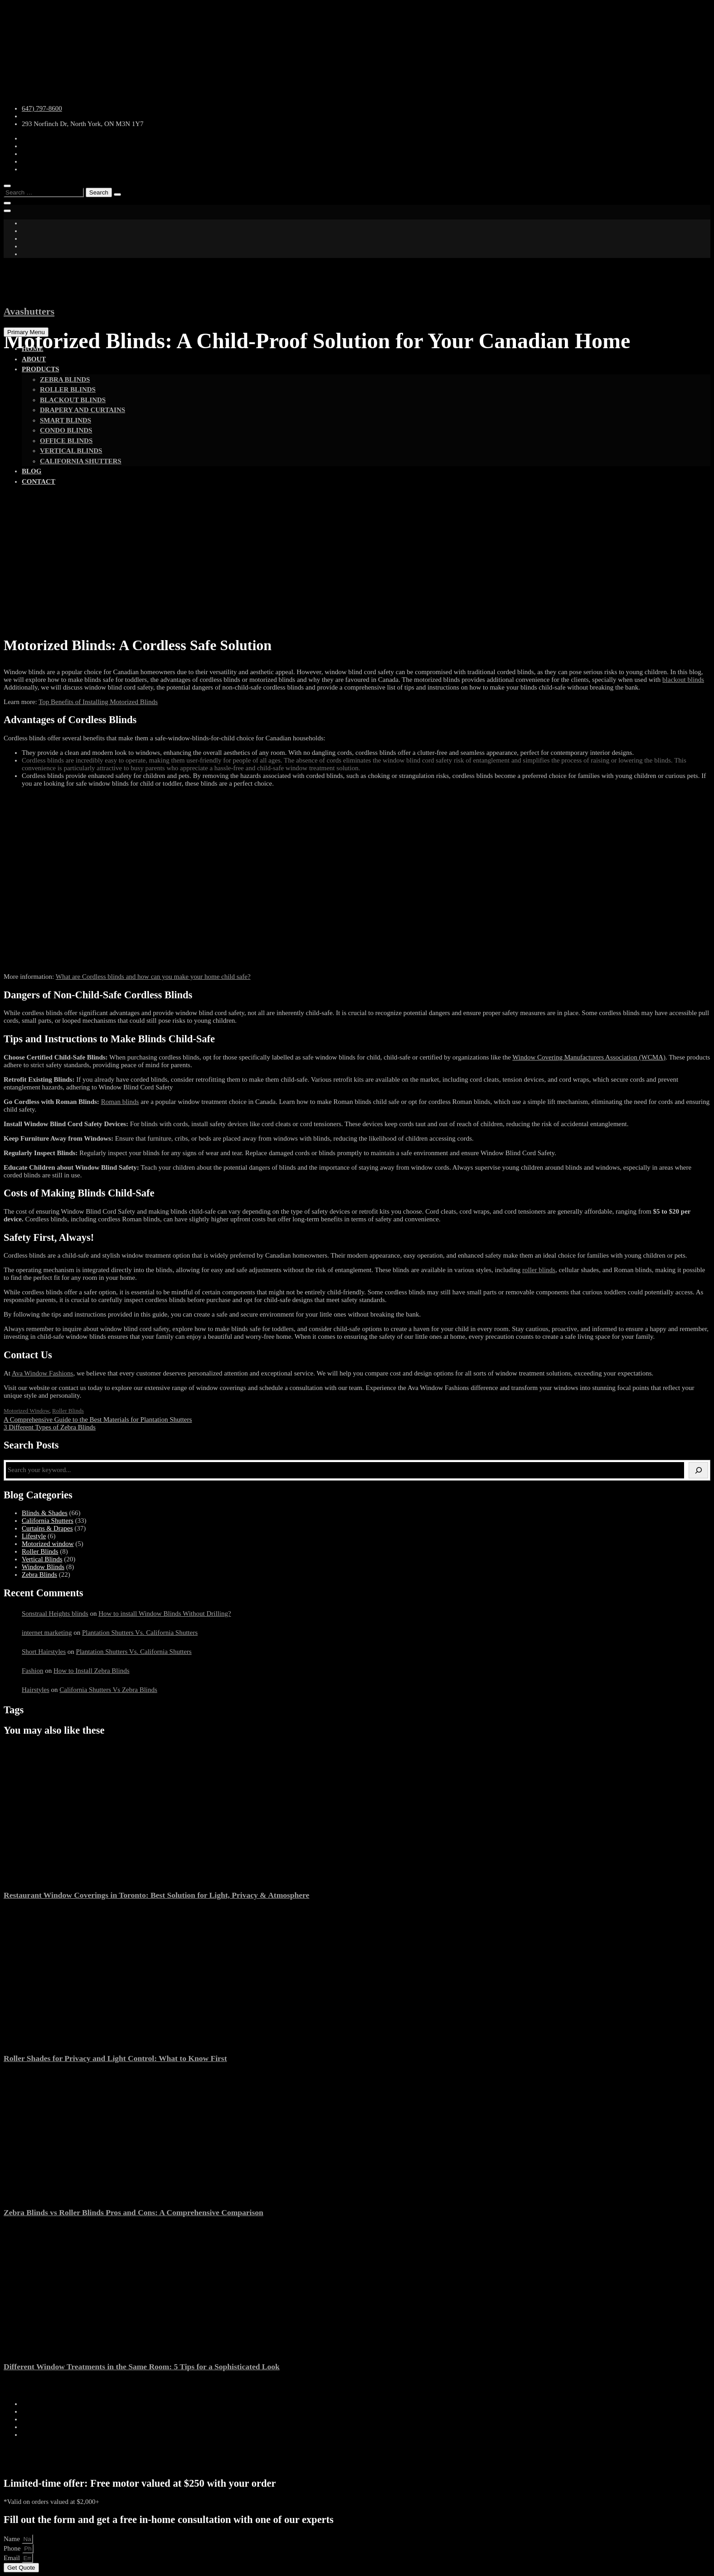  I want to click on Blinds & Shades, so click(45, 1512).